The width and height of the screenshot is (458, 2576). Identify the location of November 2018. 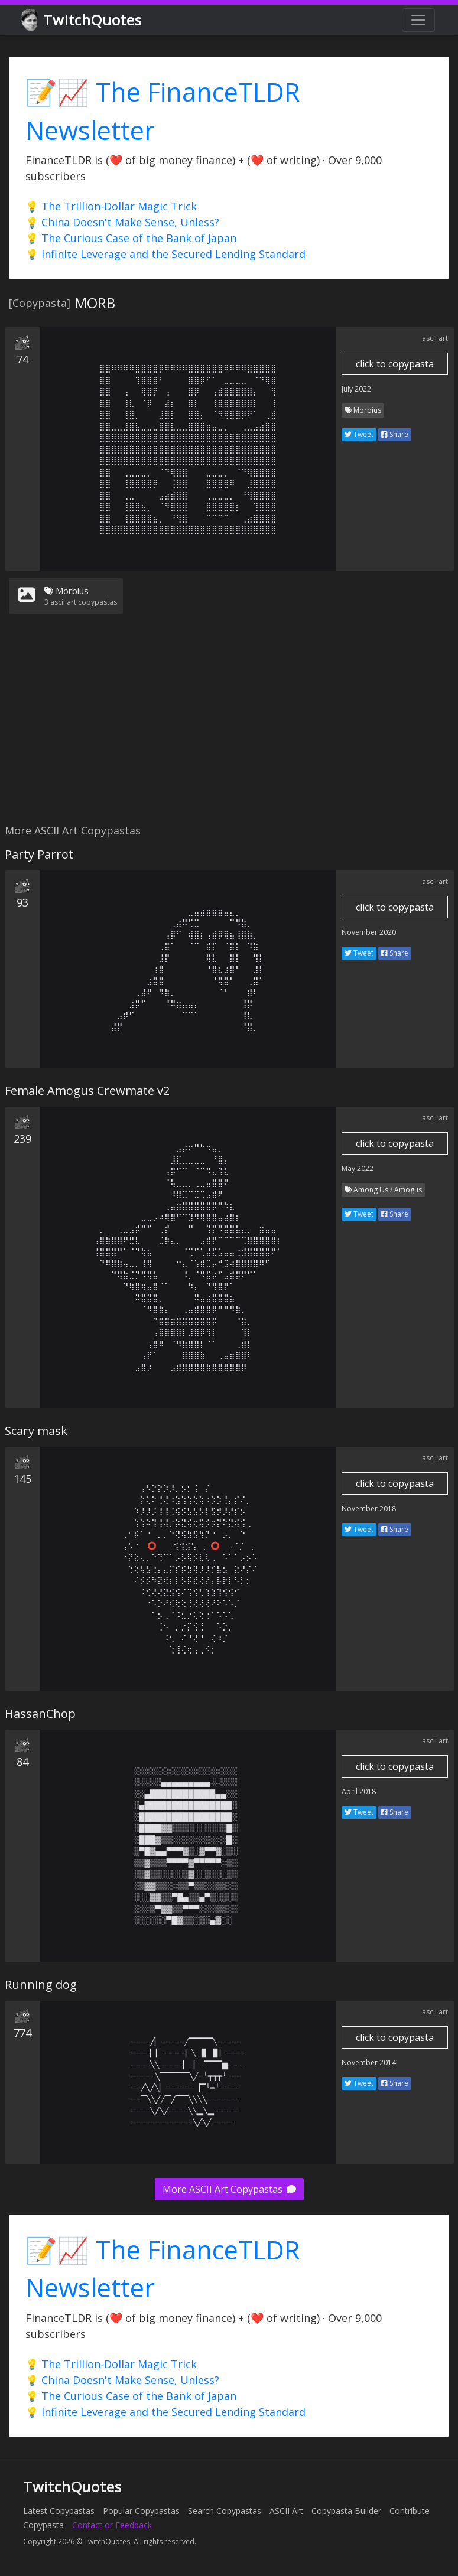
(369, 1509).